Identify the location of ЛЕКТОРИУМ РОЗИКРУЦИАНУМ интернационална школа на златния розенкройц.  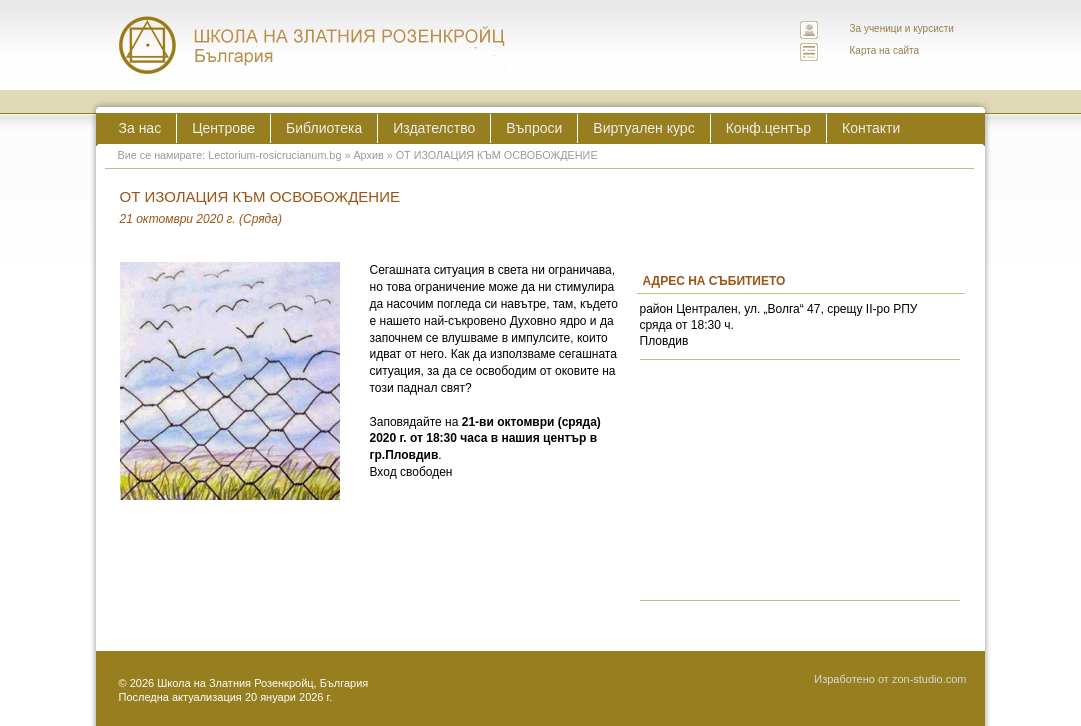
(313, 45).